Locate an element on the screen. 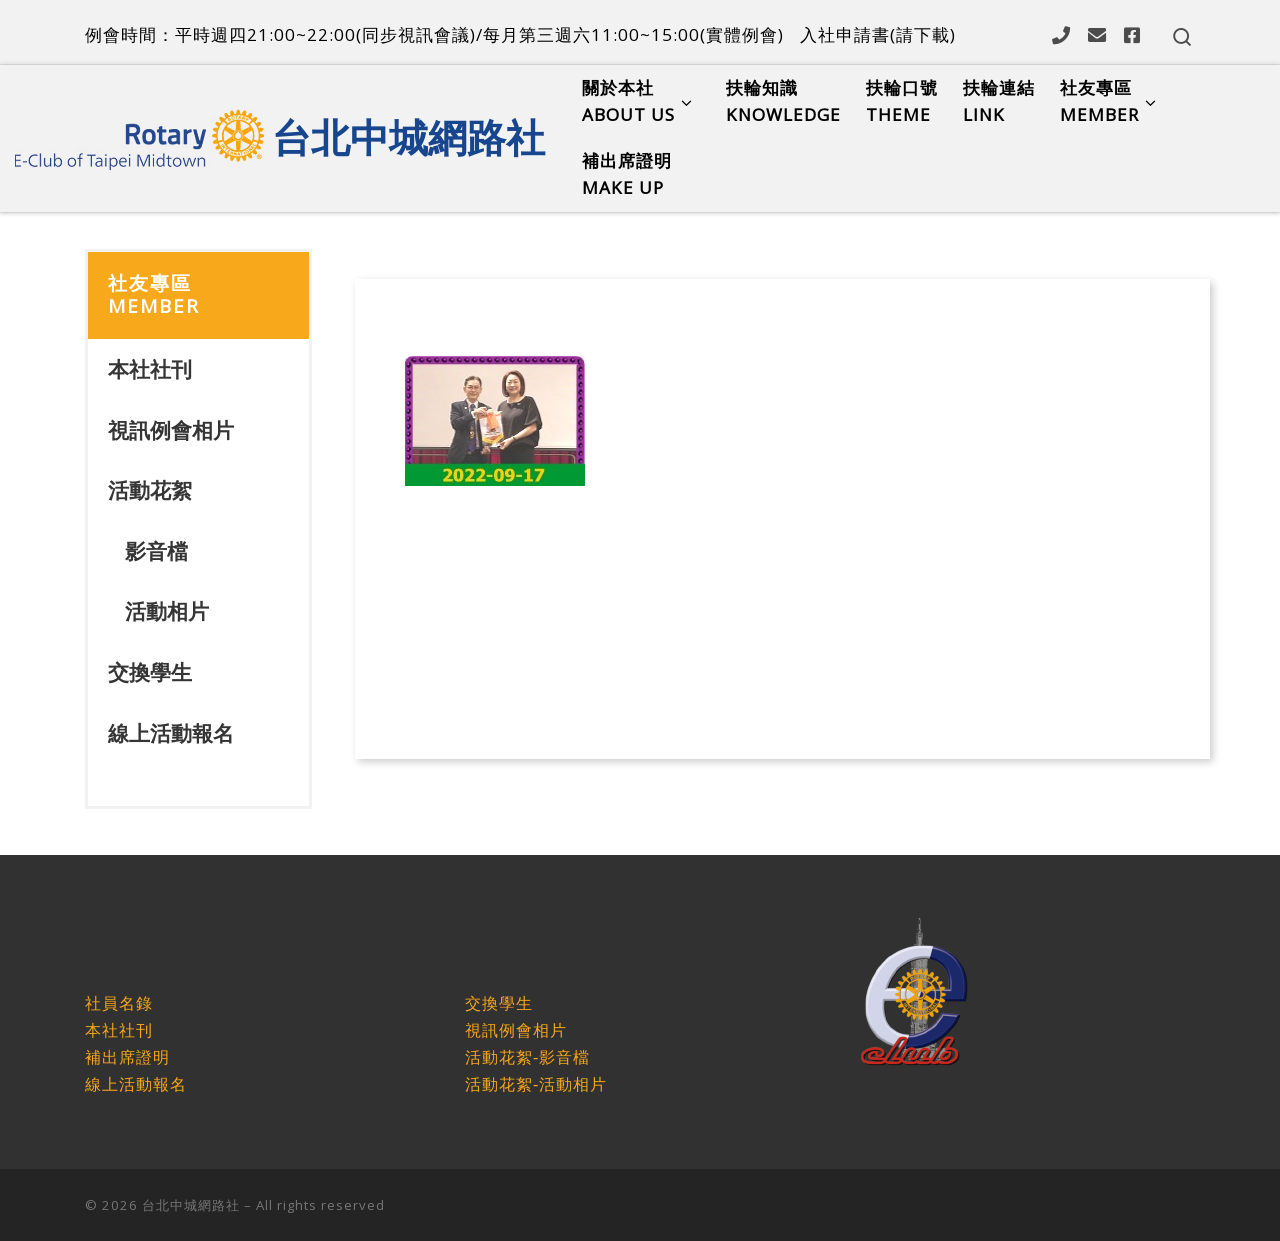 The width and height of the screenshot is (1280, 1241). 影音檔 is located at coordinates (156, 551).